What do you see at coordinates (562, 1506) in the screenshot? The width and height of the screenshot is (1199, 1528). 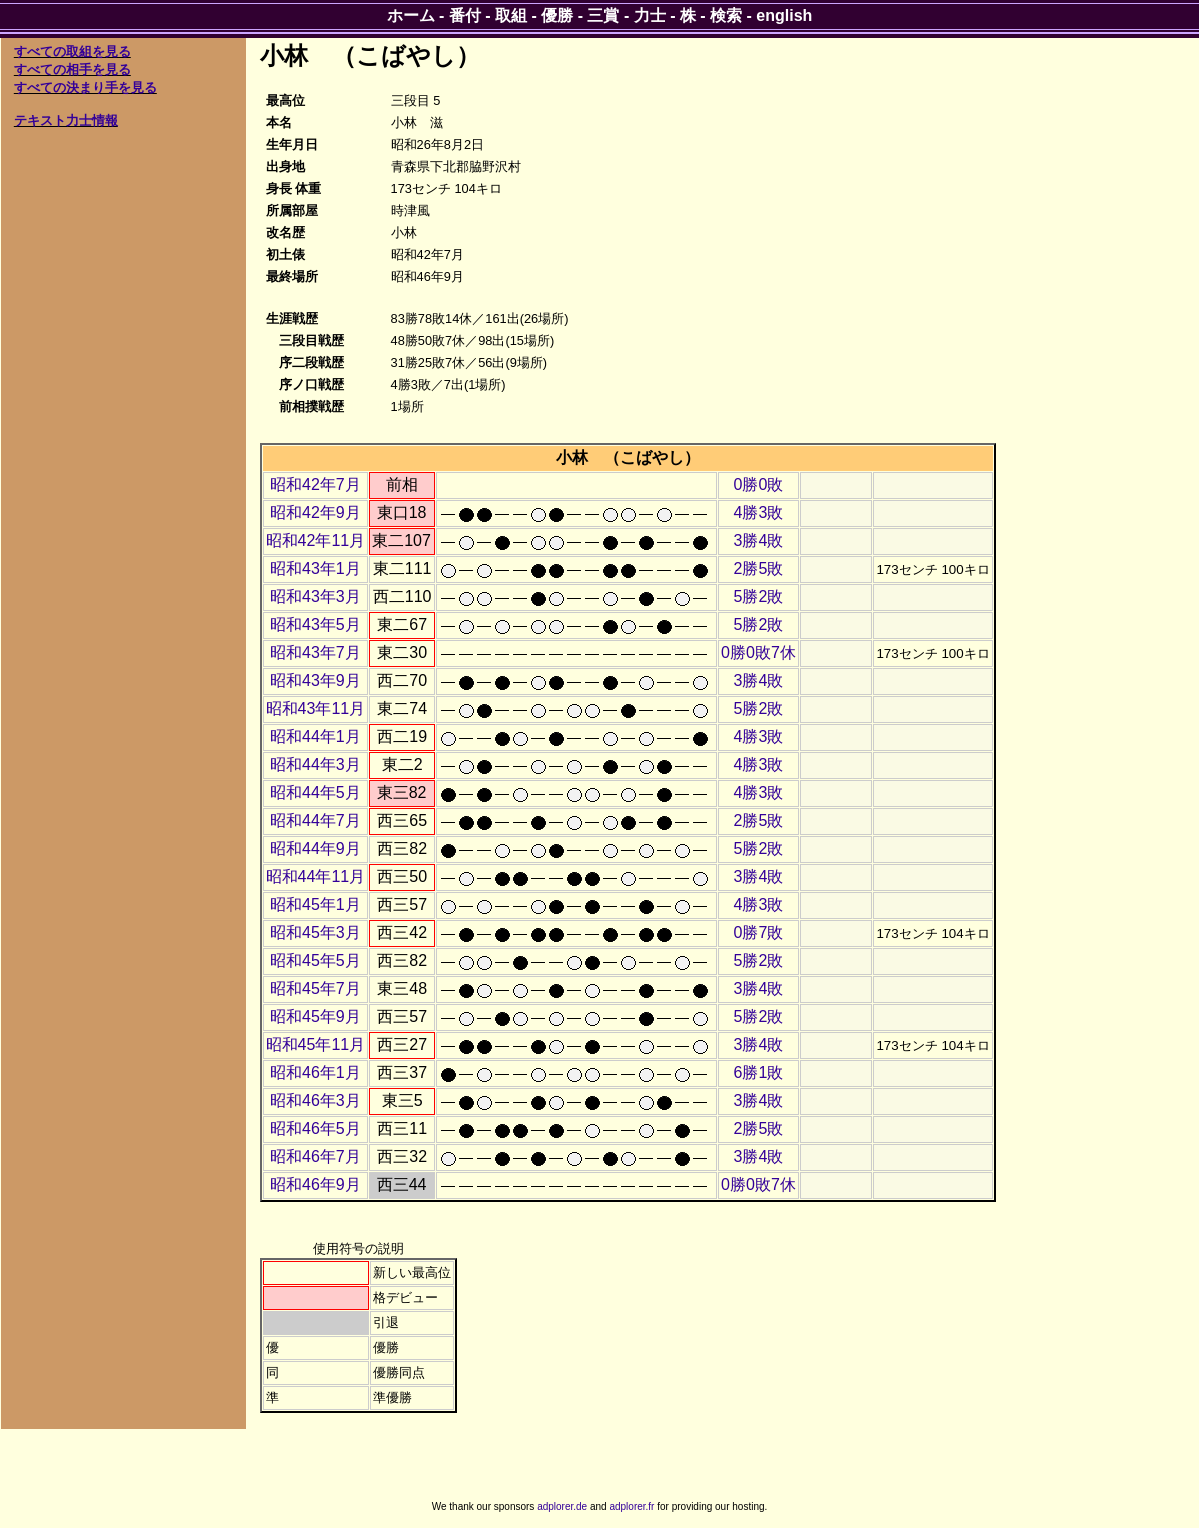 I see `adplorer.de` at bounding box center [562, 1506].